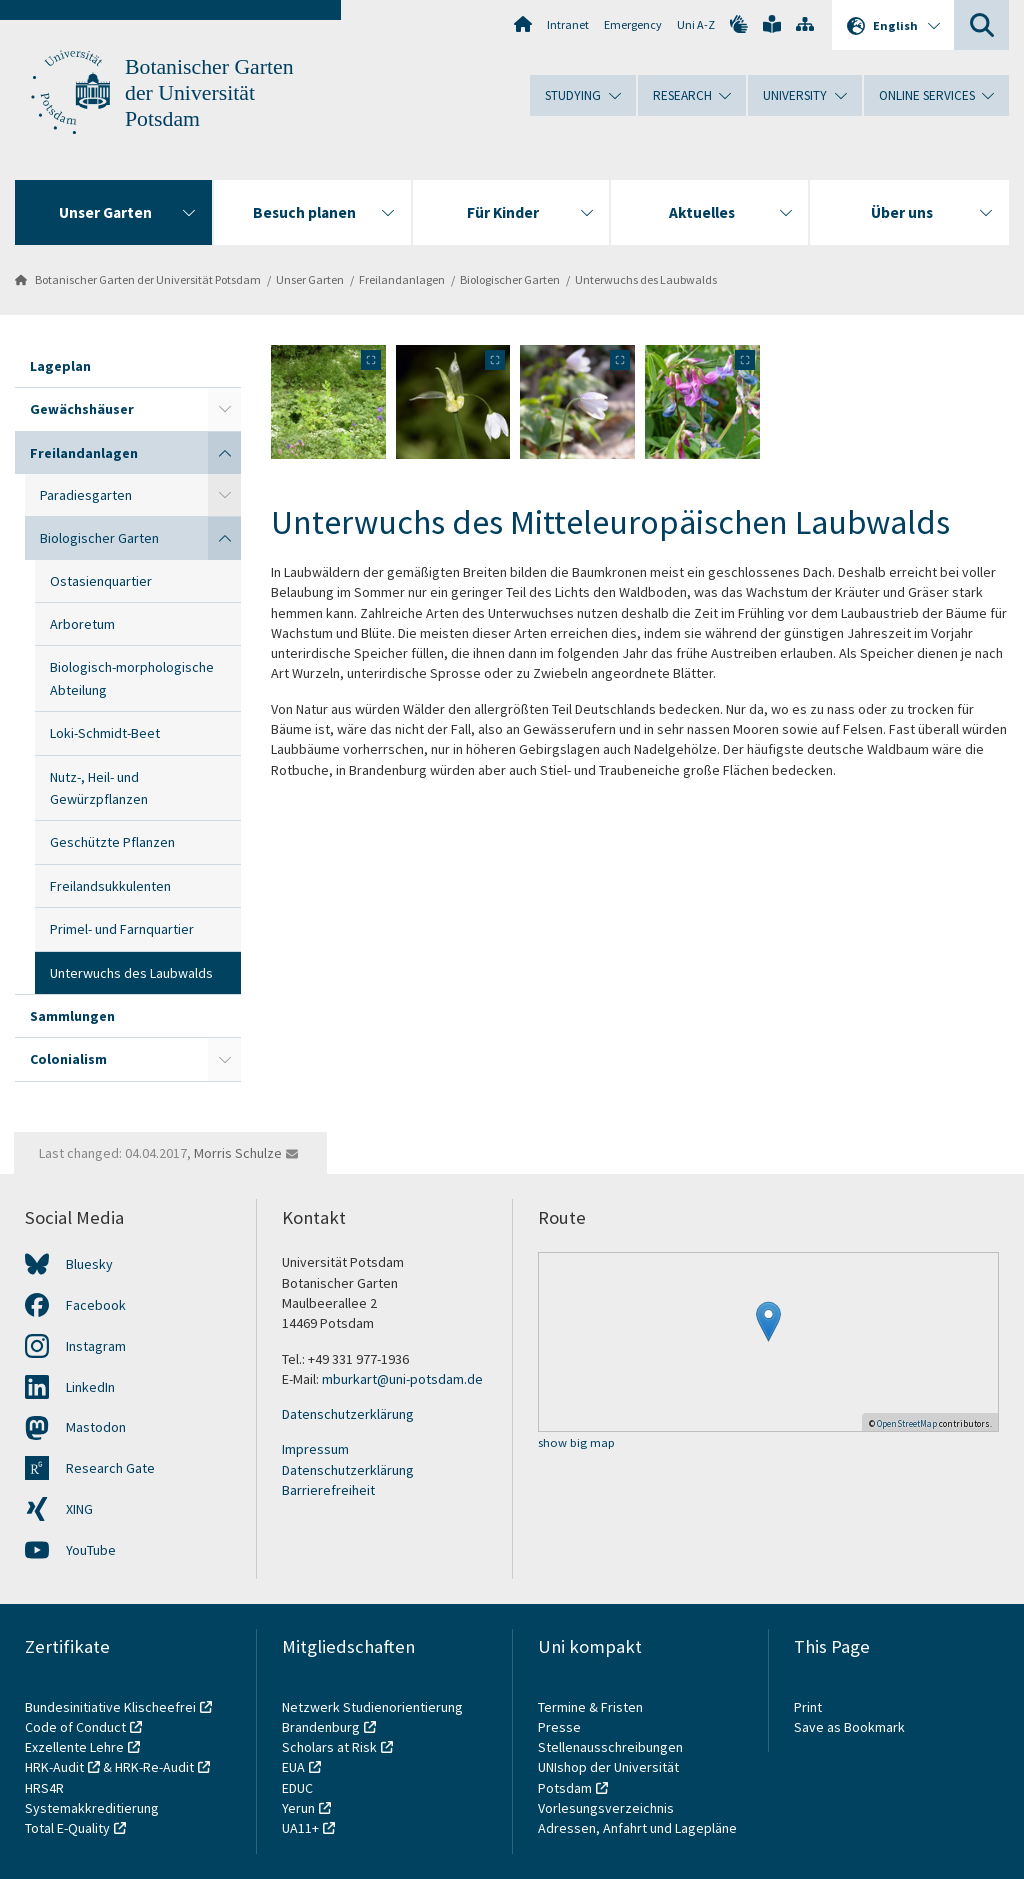 The image size is (1024, 1879). I want to click on Stellenausschreibungen, so click(610, 1747).